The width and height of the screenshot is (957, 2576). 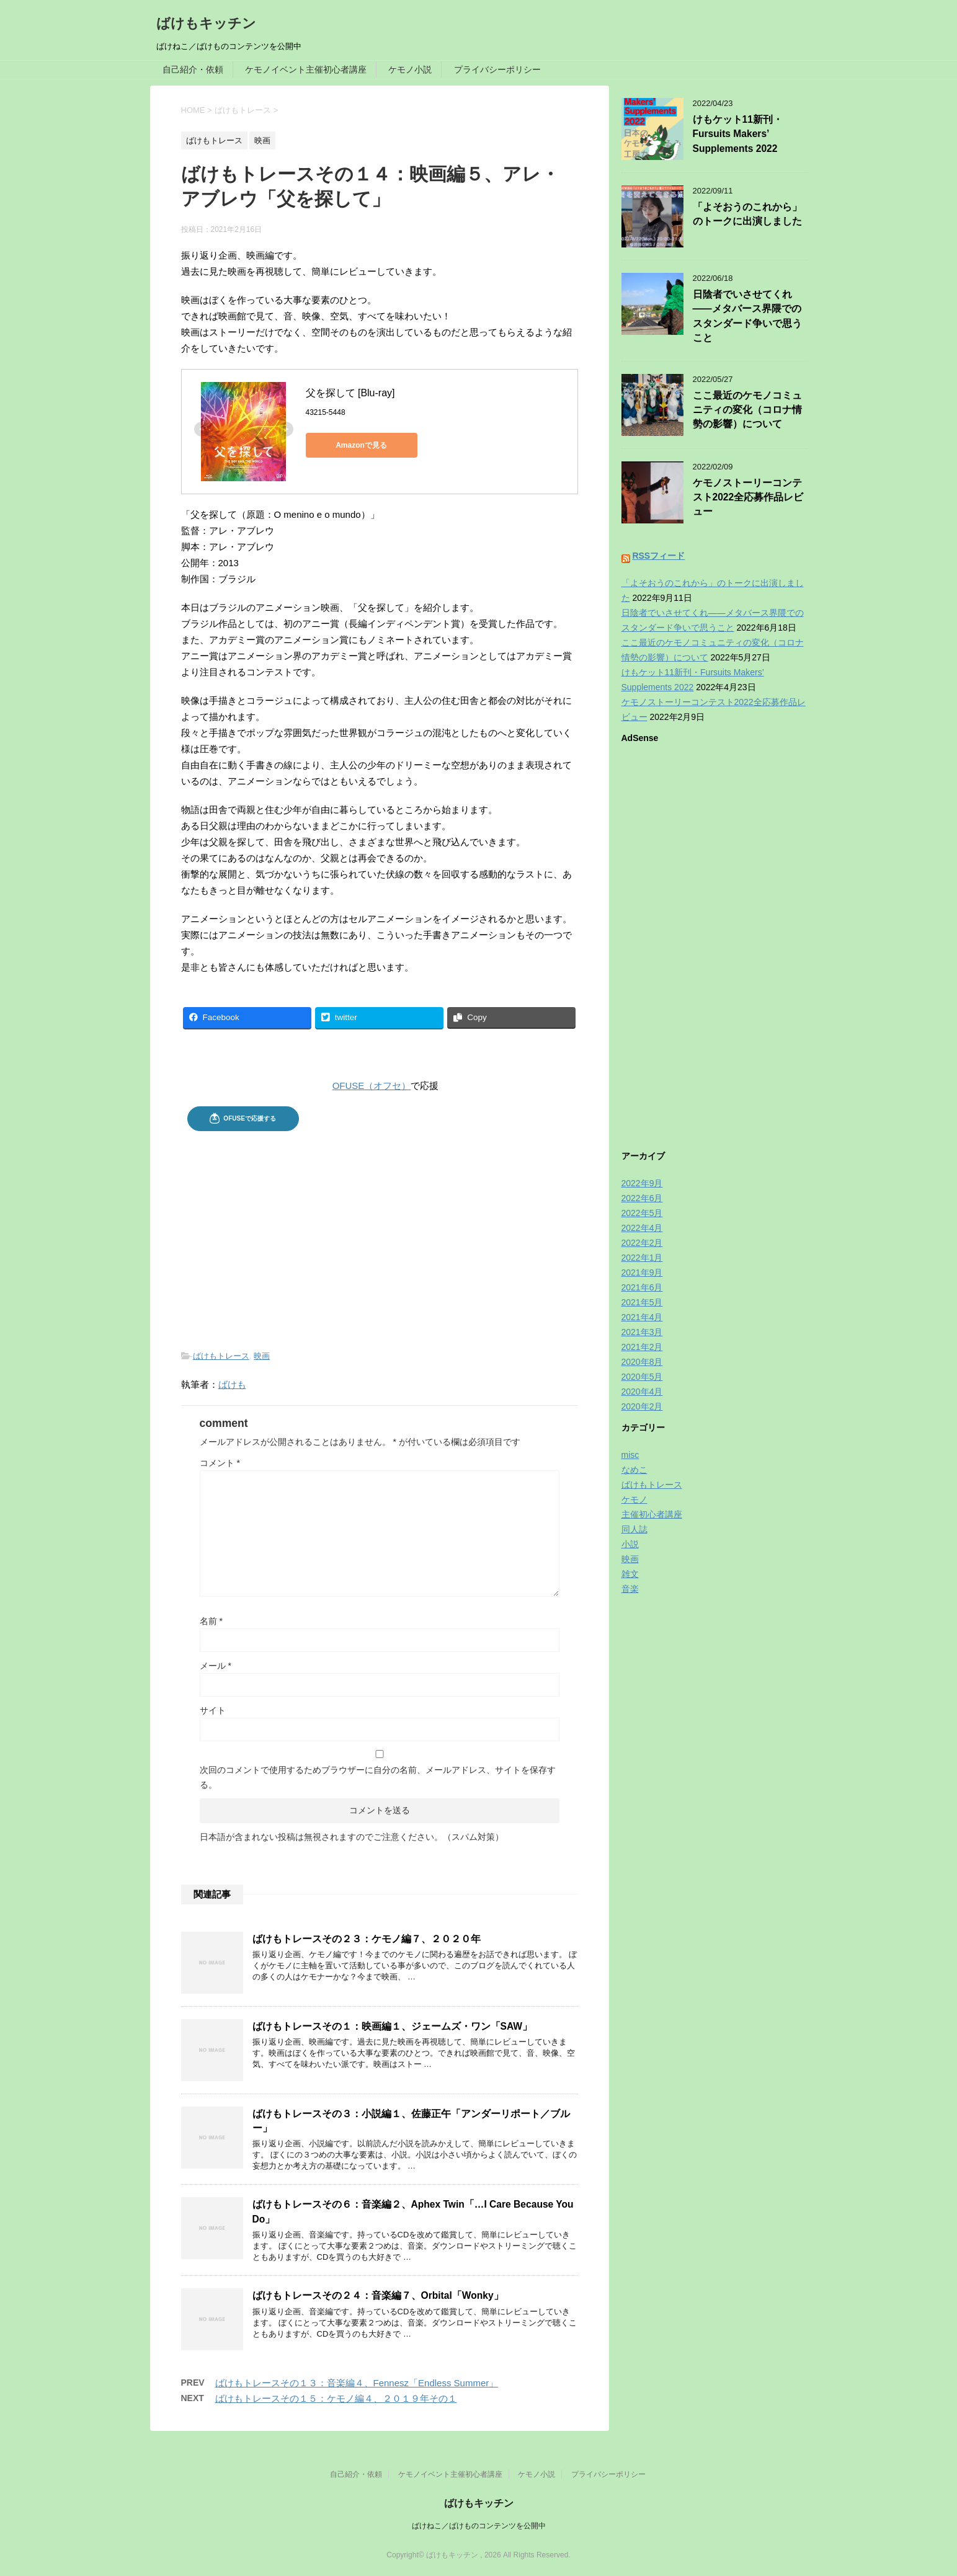 What do you see at coordinates (634, 1499) in the screenshot?
I see `ケモノ` at bounding box center [634, 1499].